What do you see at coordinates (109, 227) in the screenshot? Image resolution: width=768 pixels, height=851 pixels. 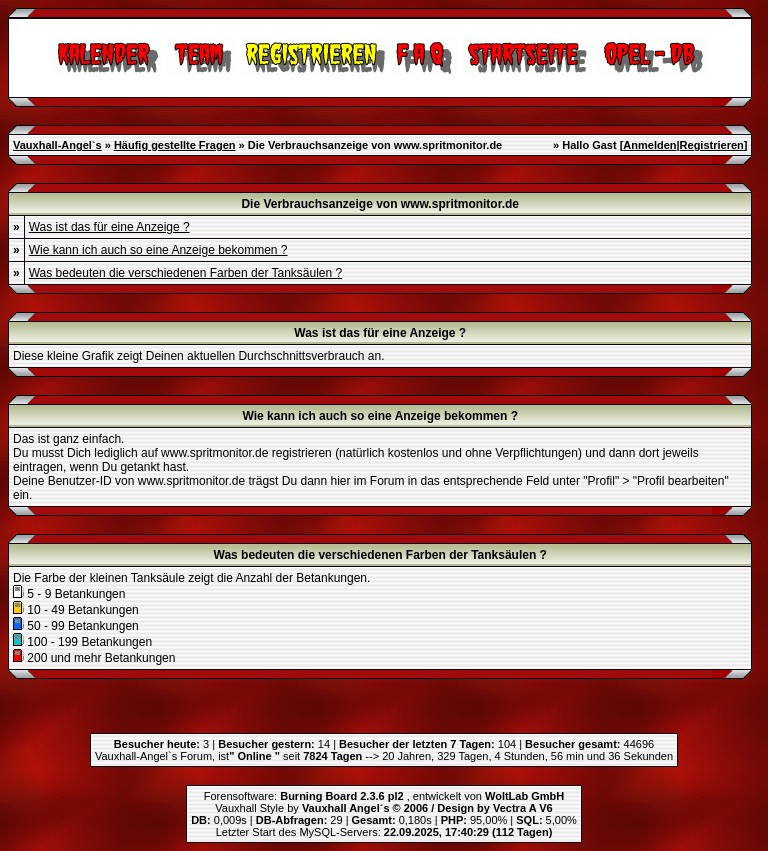 I see `Was ist das für eine Anzeige ?` at bounding box center [109, 227].